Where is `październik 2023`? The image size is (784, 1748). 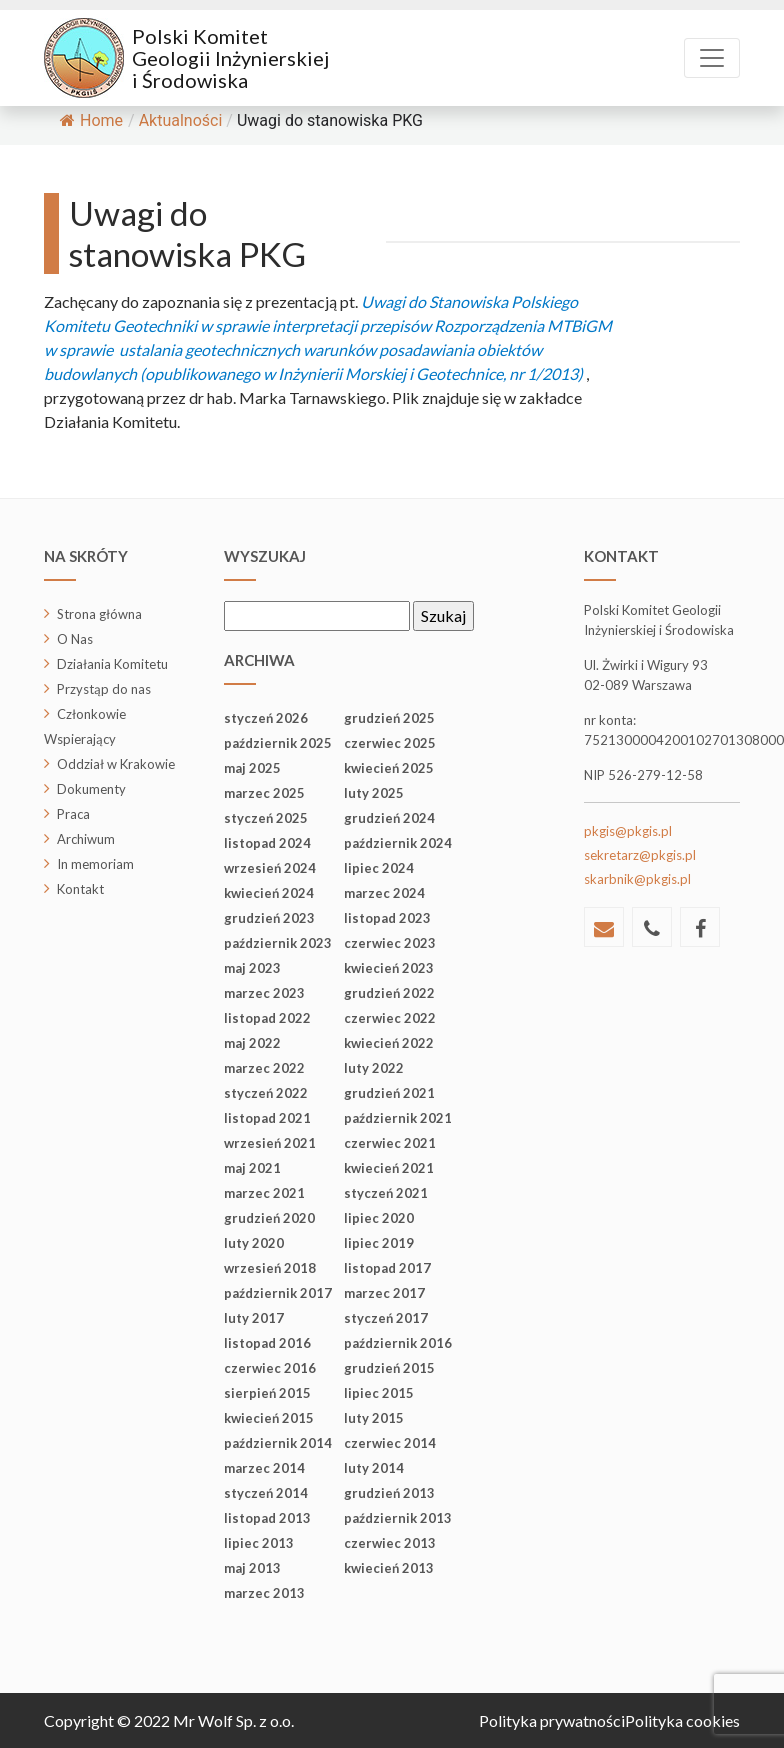 październik 2023 is located at coordinates (278, 943).